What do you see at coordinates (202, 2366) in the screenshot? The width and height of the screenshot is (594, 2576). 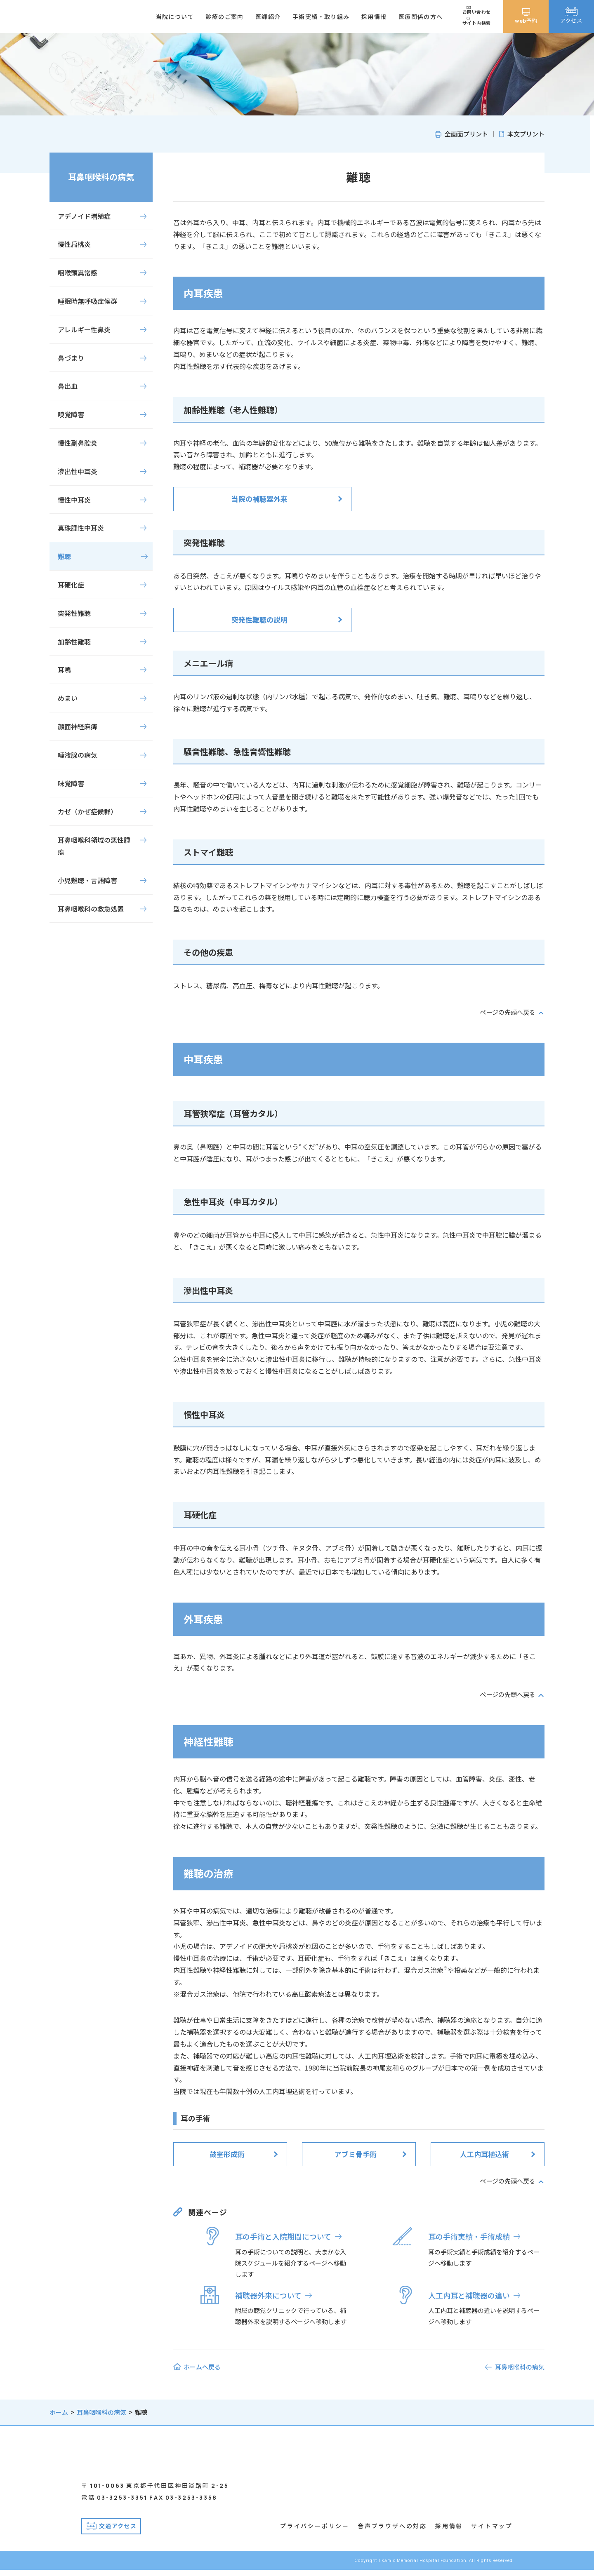 I see `ホームへ戻る` at bounding box center [202, 2366].